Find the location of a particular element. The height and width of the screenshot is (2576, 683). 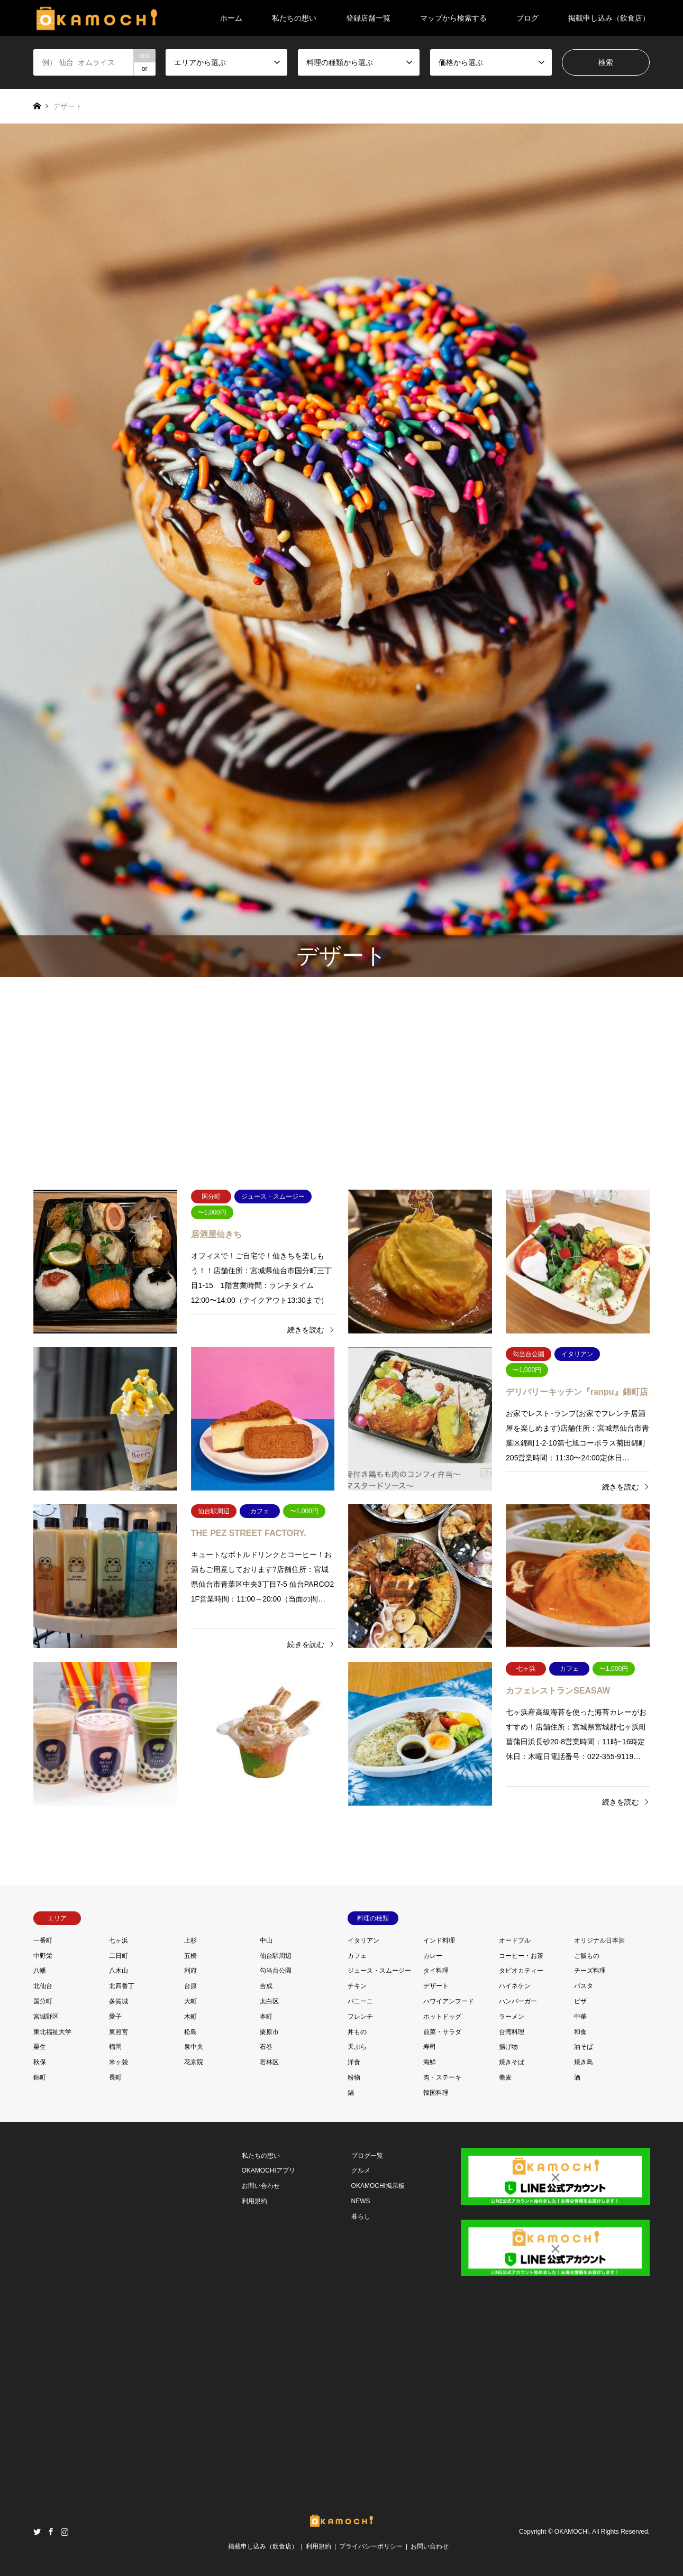

焼きそば is located at coordinates (511, 2062).